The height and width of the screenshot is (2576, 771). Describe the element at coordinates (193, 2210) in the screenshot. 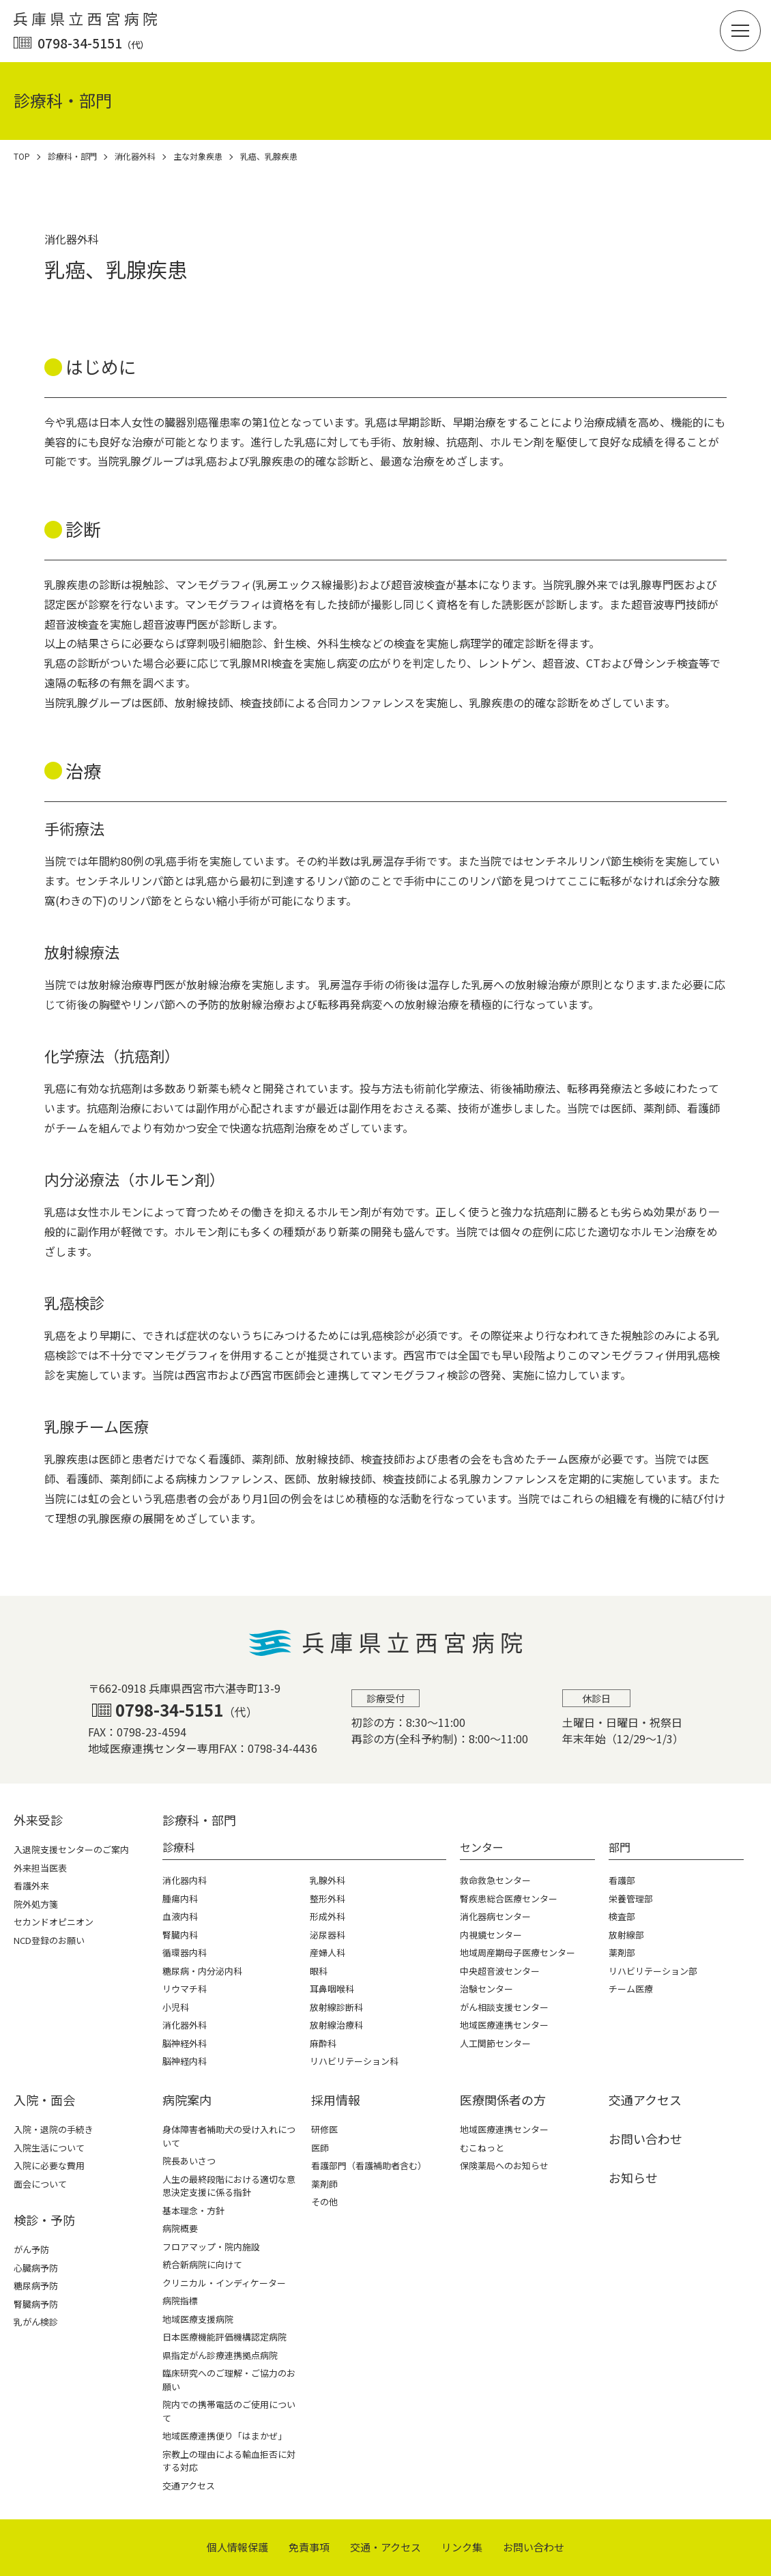

I see `基本理念・方針` at that location.